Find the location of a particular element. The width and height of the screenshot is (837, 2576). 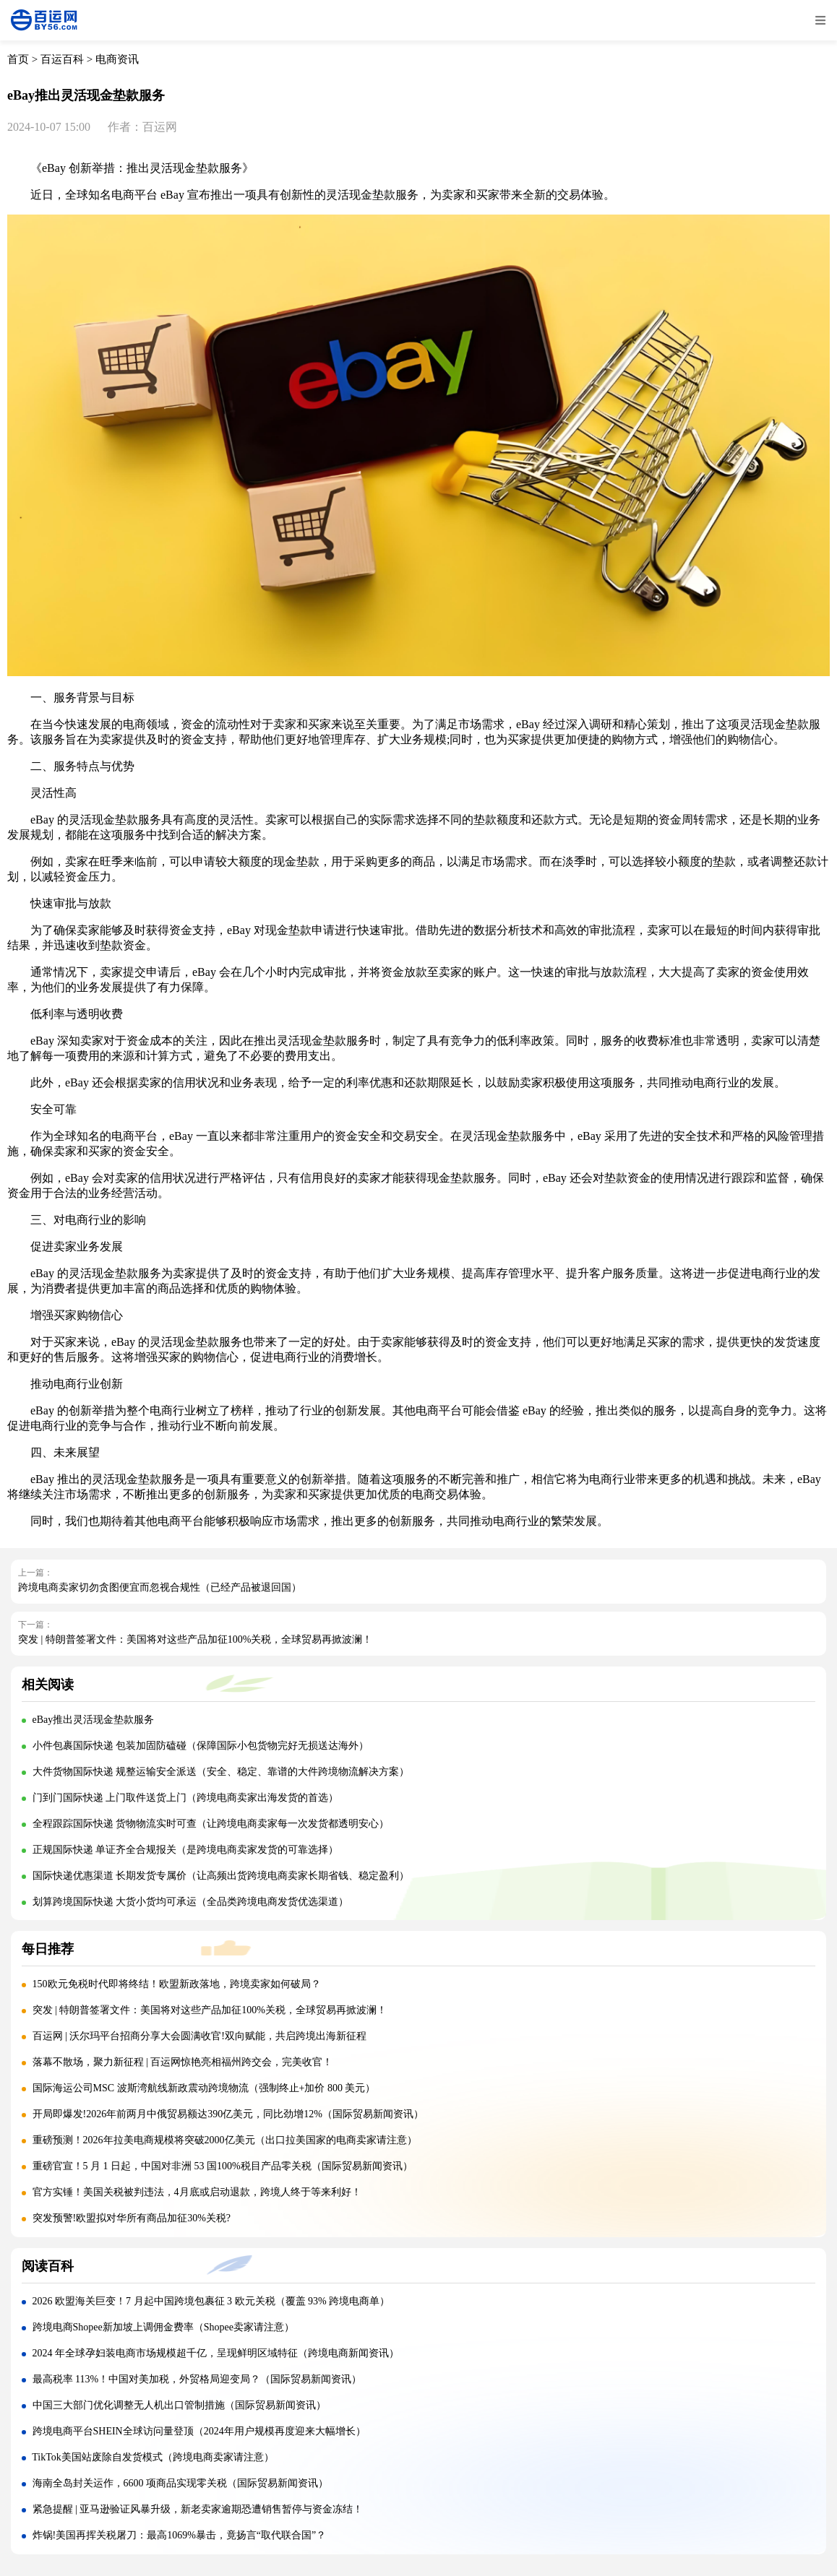

突发预警!欧盟拟对华所有商品加征30%关税? is located at coordinates (132, 2218).